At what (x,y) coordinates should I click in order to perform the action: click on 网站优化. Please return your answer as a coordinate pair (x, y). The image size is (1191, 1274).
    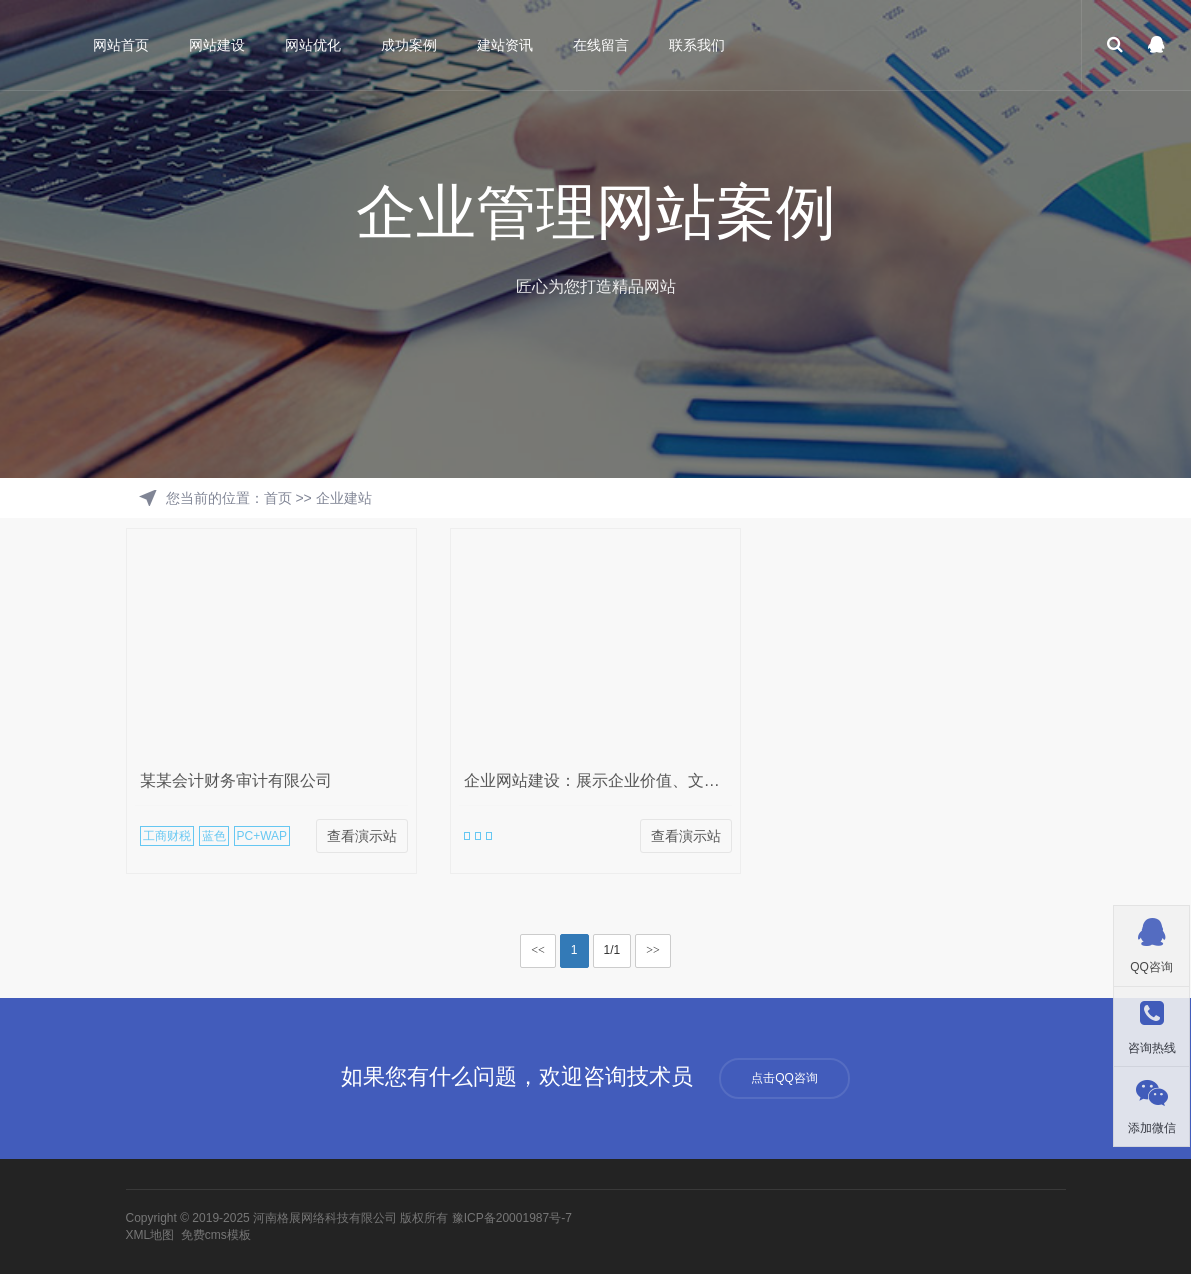
    Looking at the image, I should click on (315, 45).